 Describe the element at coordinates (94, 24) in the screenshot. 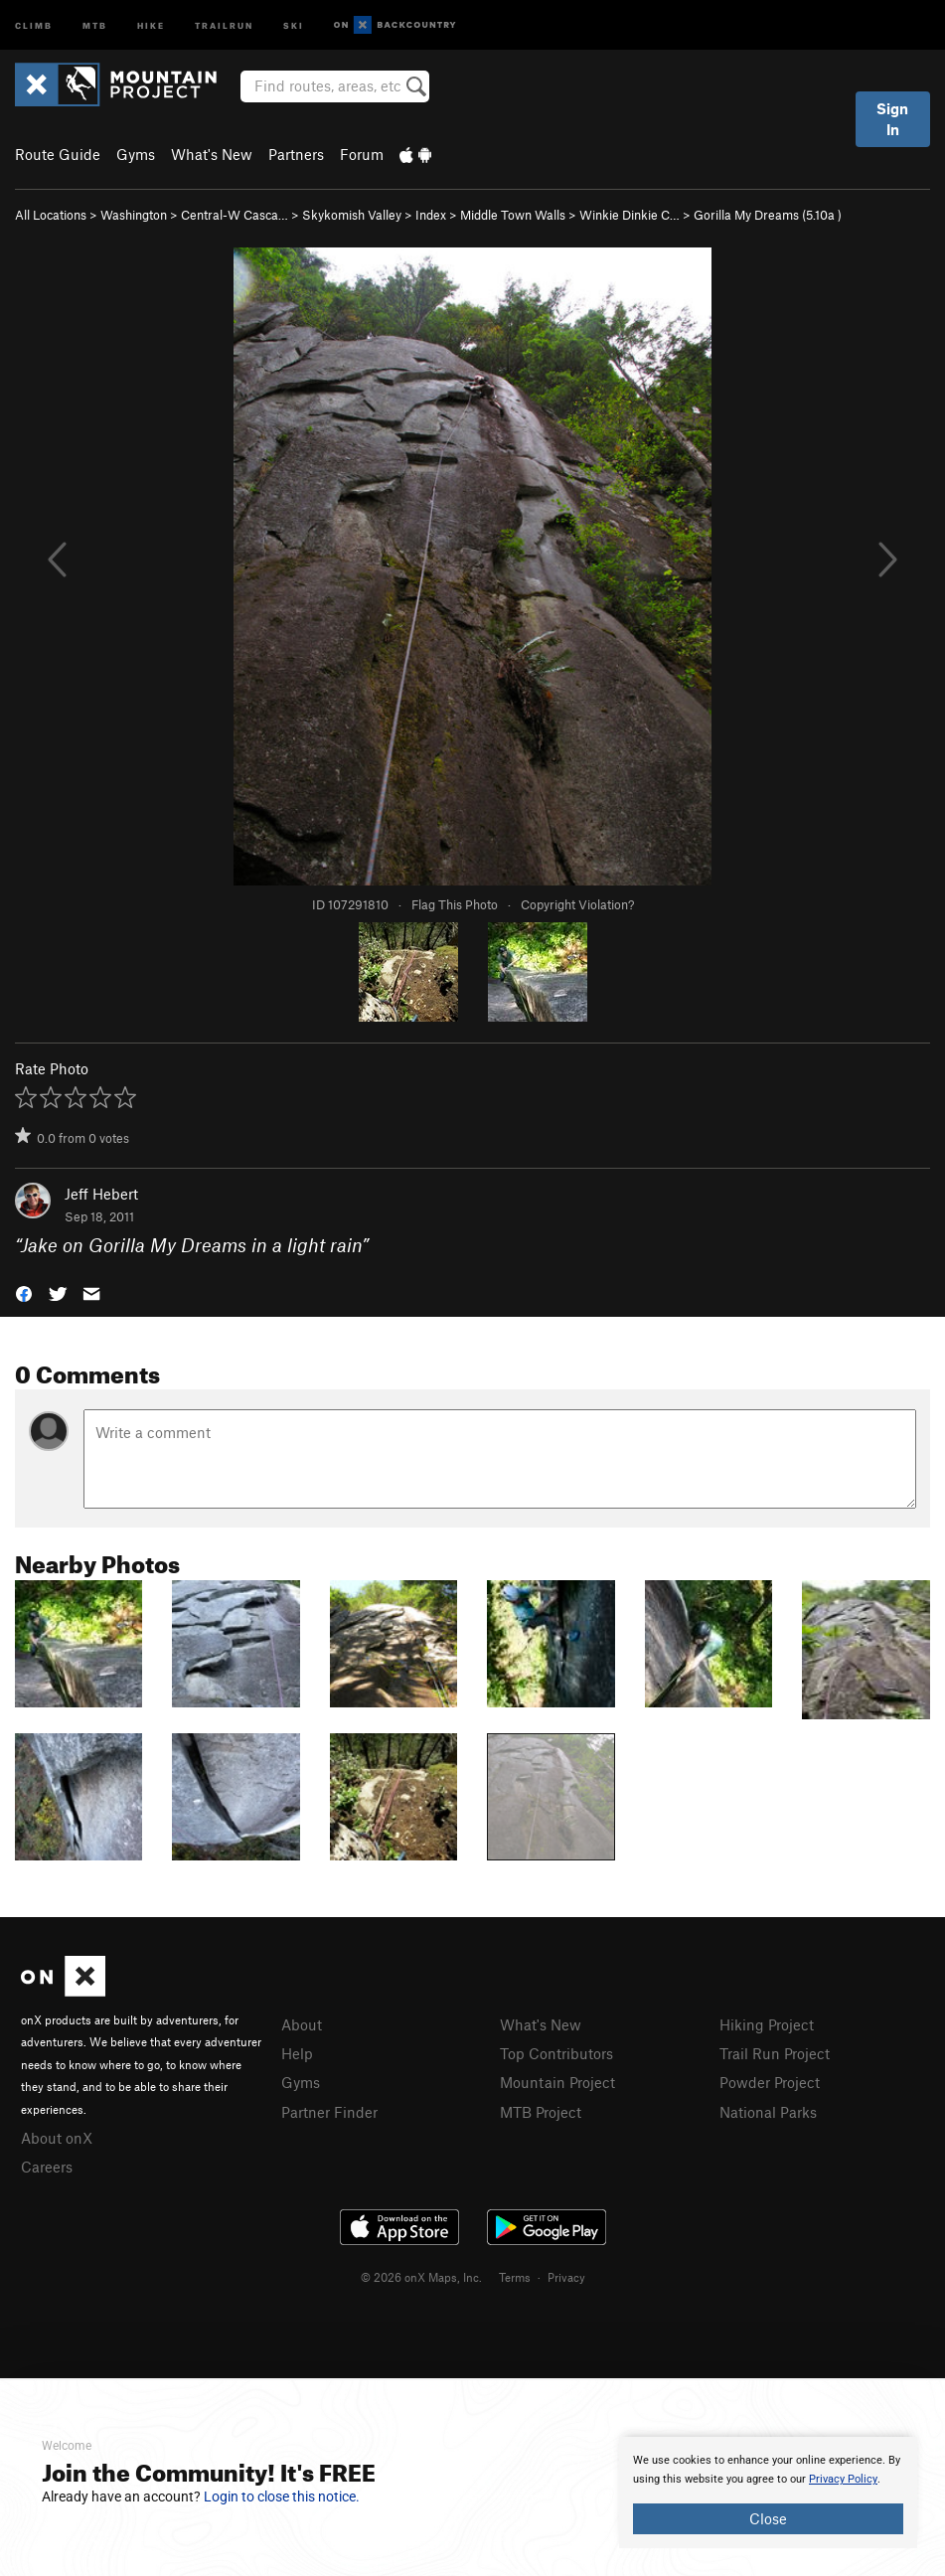

I see `MTB` at that location.